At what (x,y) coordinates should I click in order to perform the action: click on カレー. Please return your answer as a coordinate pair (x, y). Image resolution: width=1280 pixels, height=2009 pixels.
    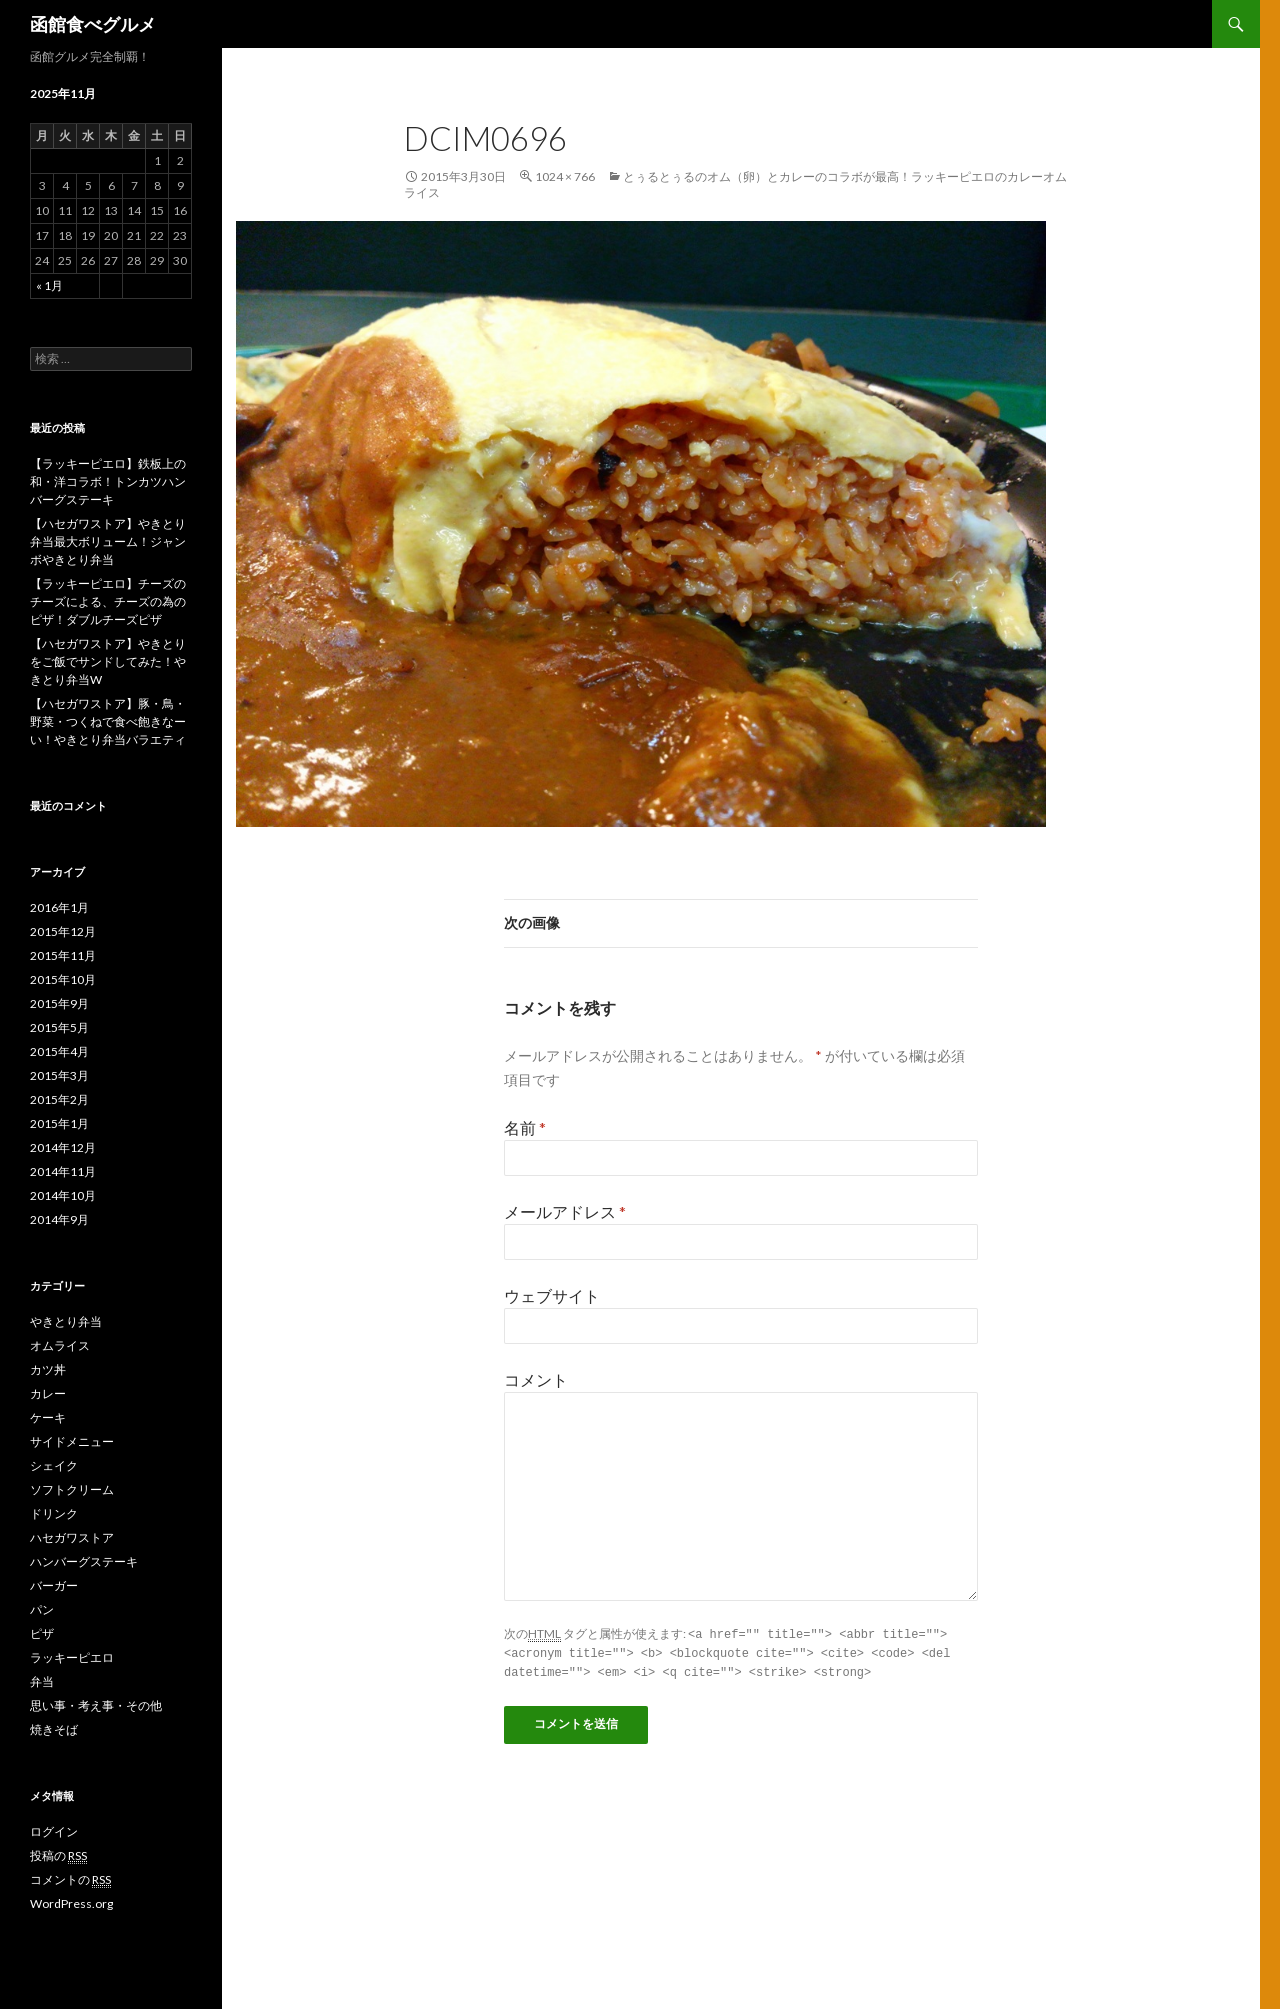
    Looking at the image, I should click on (48, 1393).